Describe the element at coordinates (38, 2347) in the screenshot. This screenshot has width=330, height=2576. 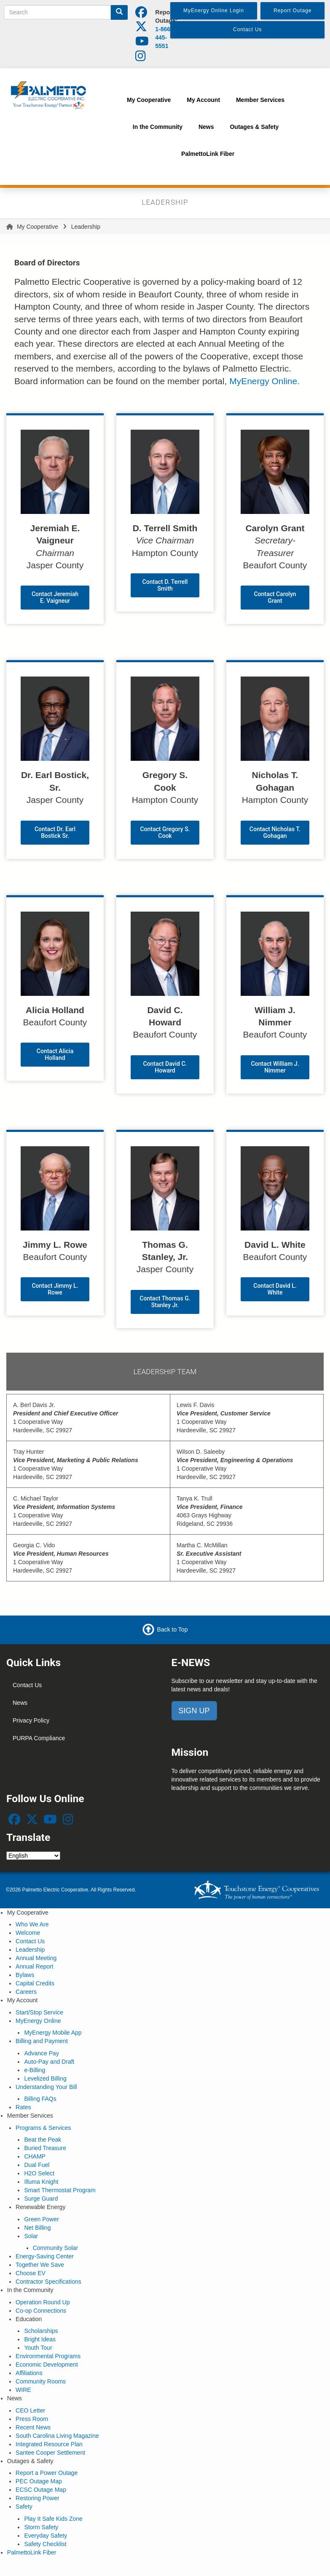
I see `Youth Tour` at that location.